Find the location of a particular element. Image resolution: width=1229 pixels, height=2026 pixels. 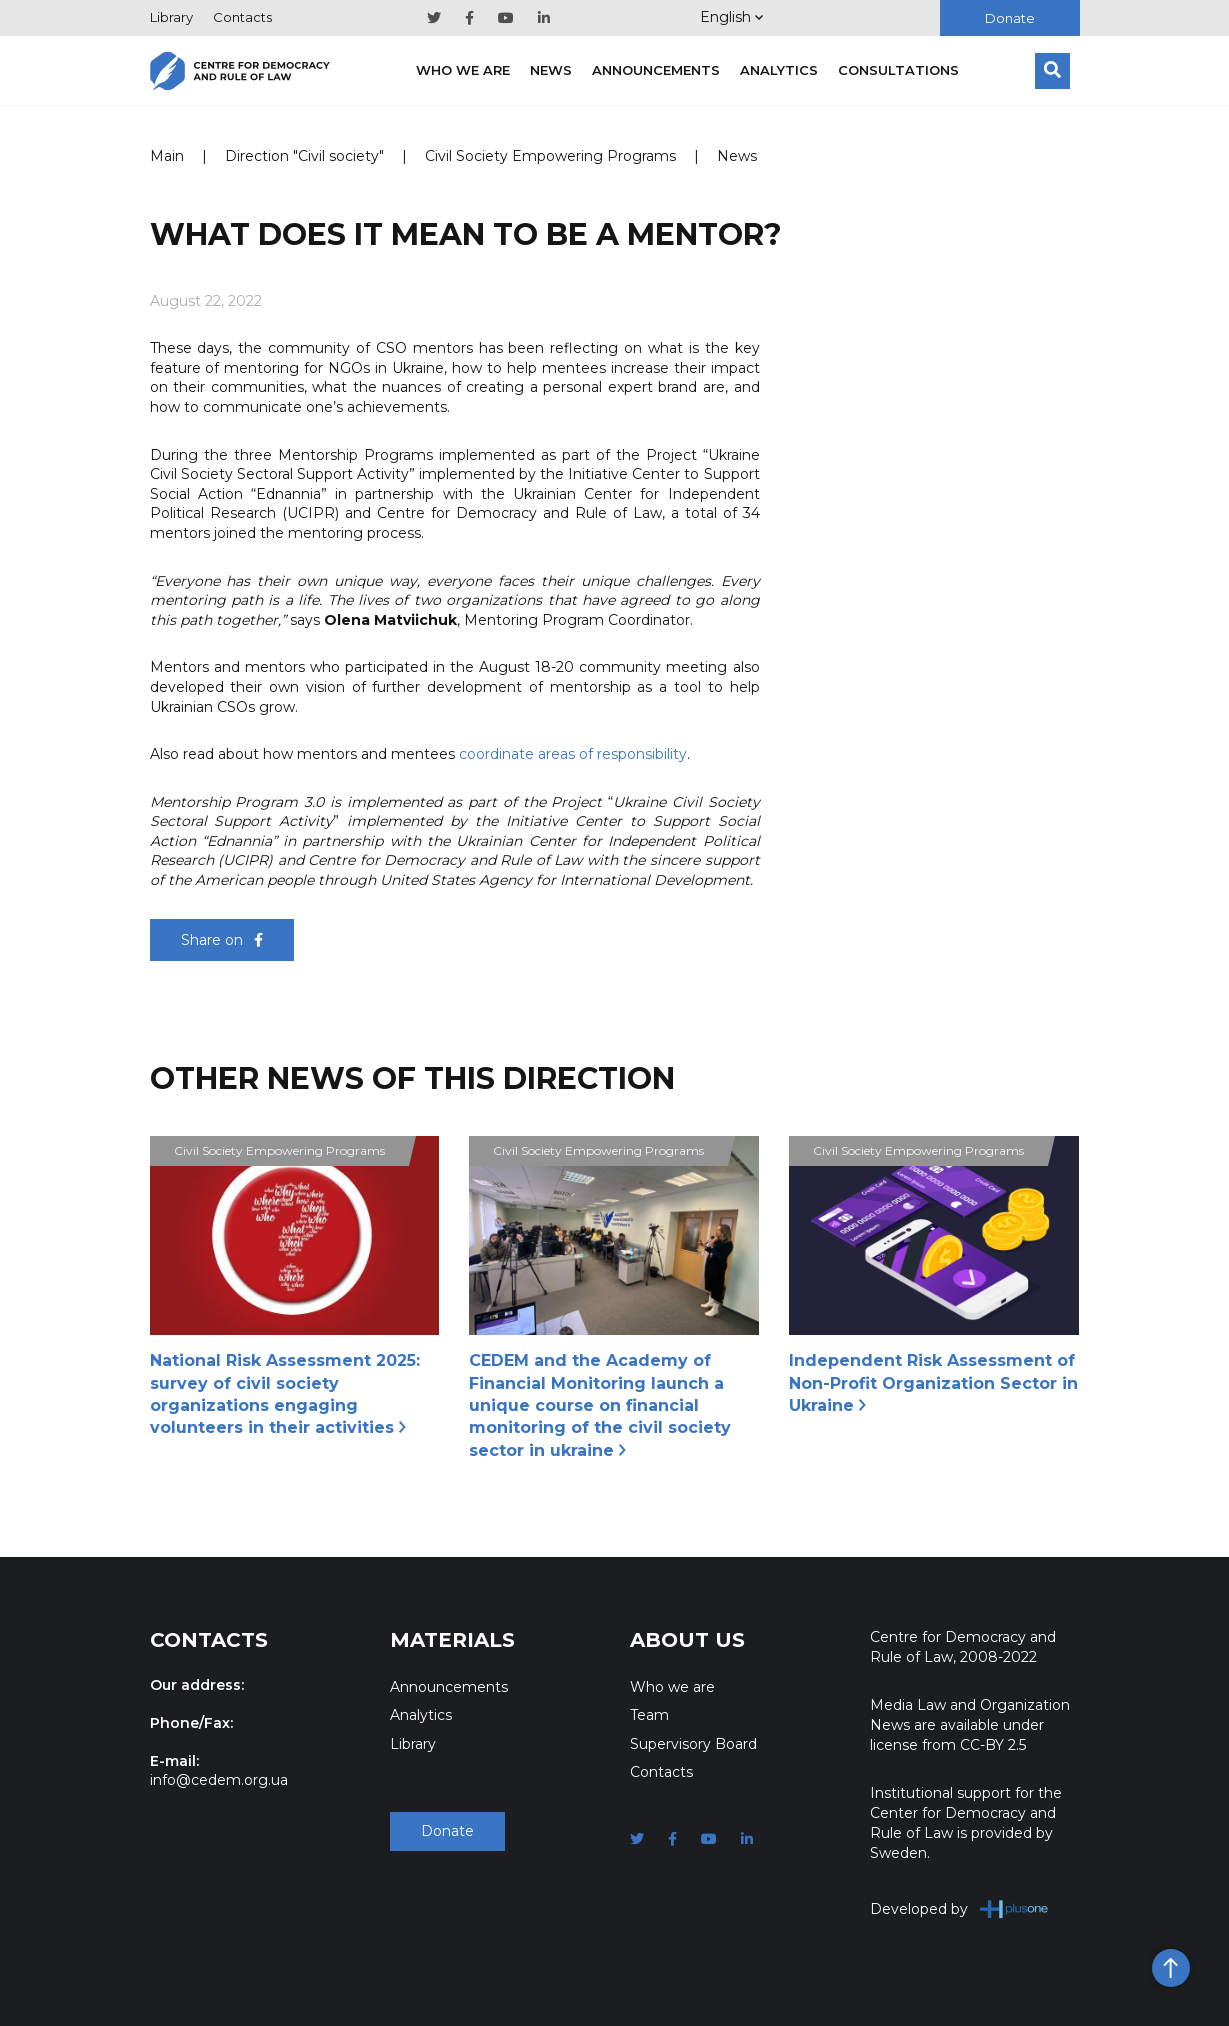

Donate is located at coordinates (1010, 18).